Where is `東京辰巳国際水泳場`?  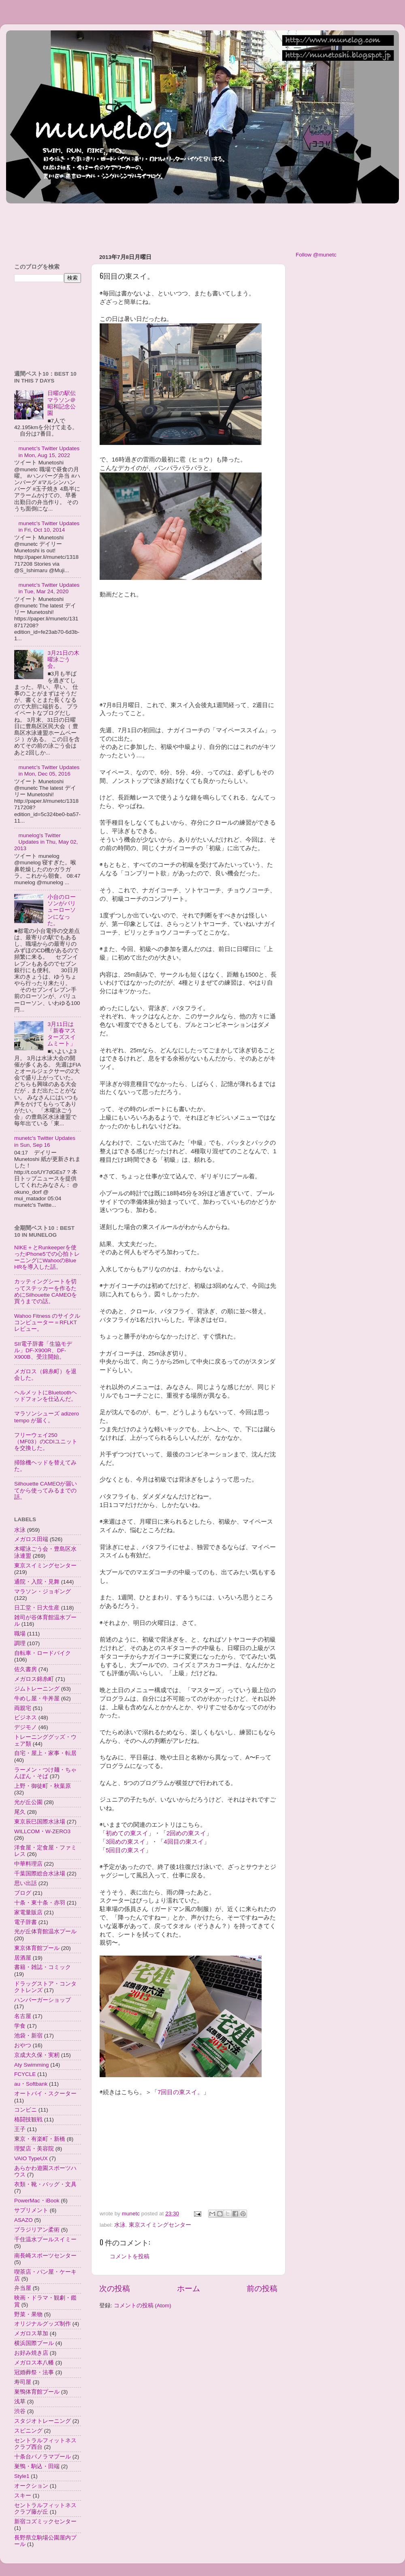 東京辰巳国際水泳場 is located at coordinates (39, 1822).